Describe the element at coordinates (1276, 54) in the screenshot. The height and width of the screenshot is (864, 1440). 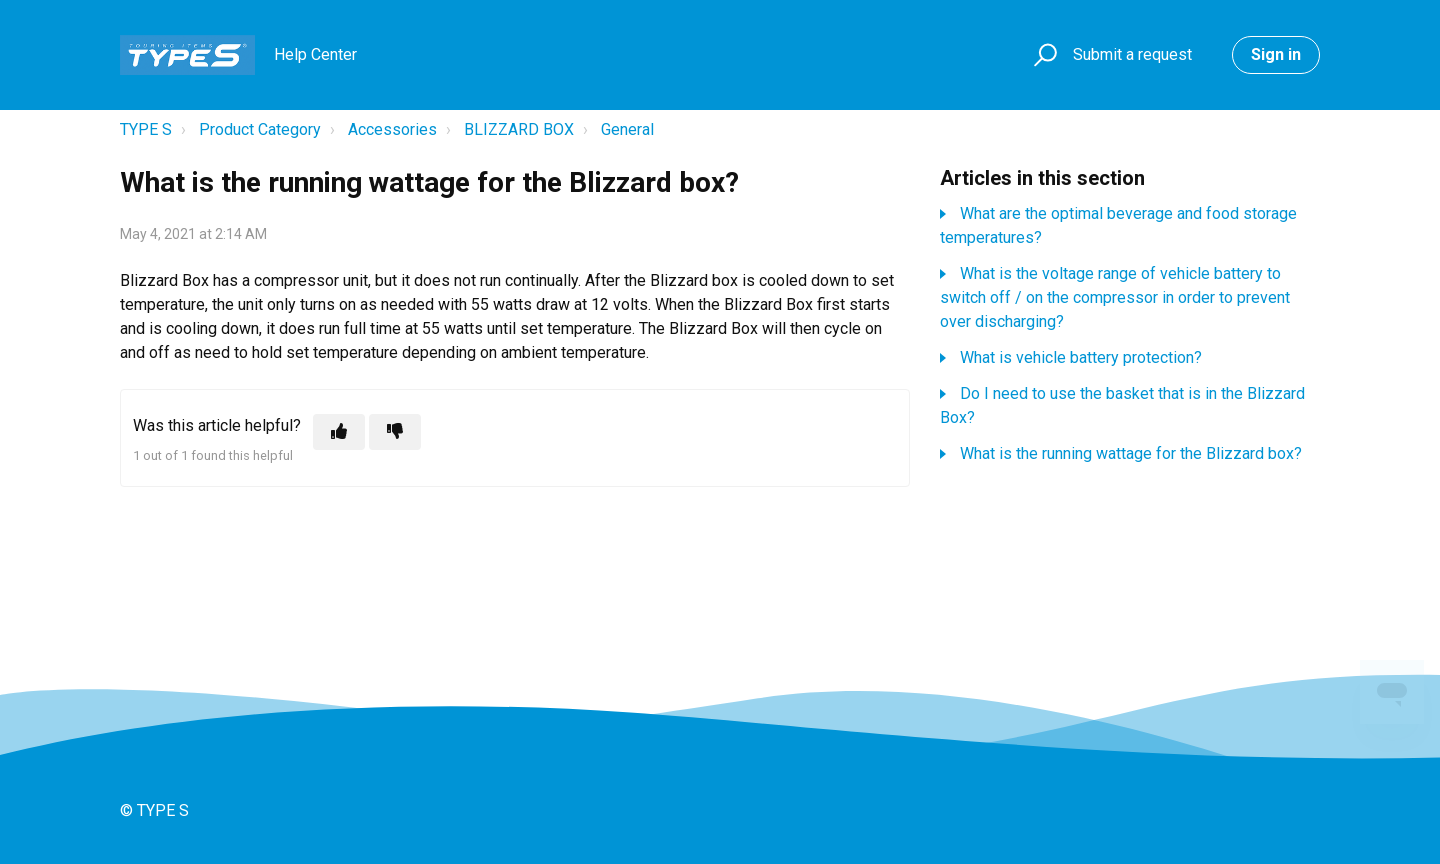
I see `Sign in [button]` at that location.